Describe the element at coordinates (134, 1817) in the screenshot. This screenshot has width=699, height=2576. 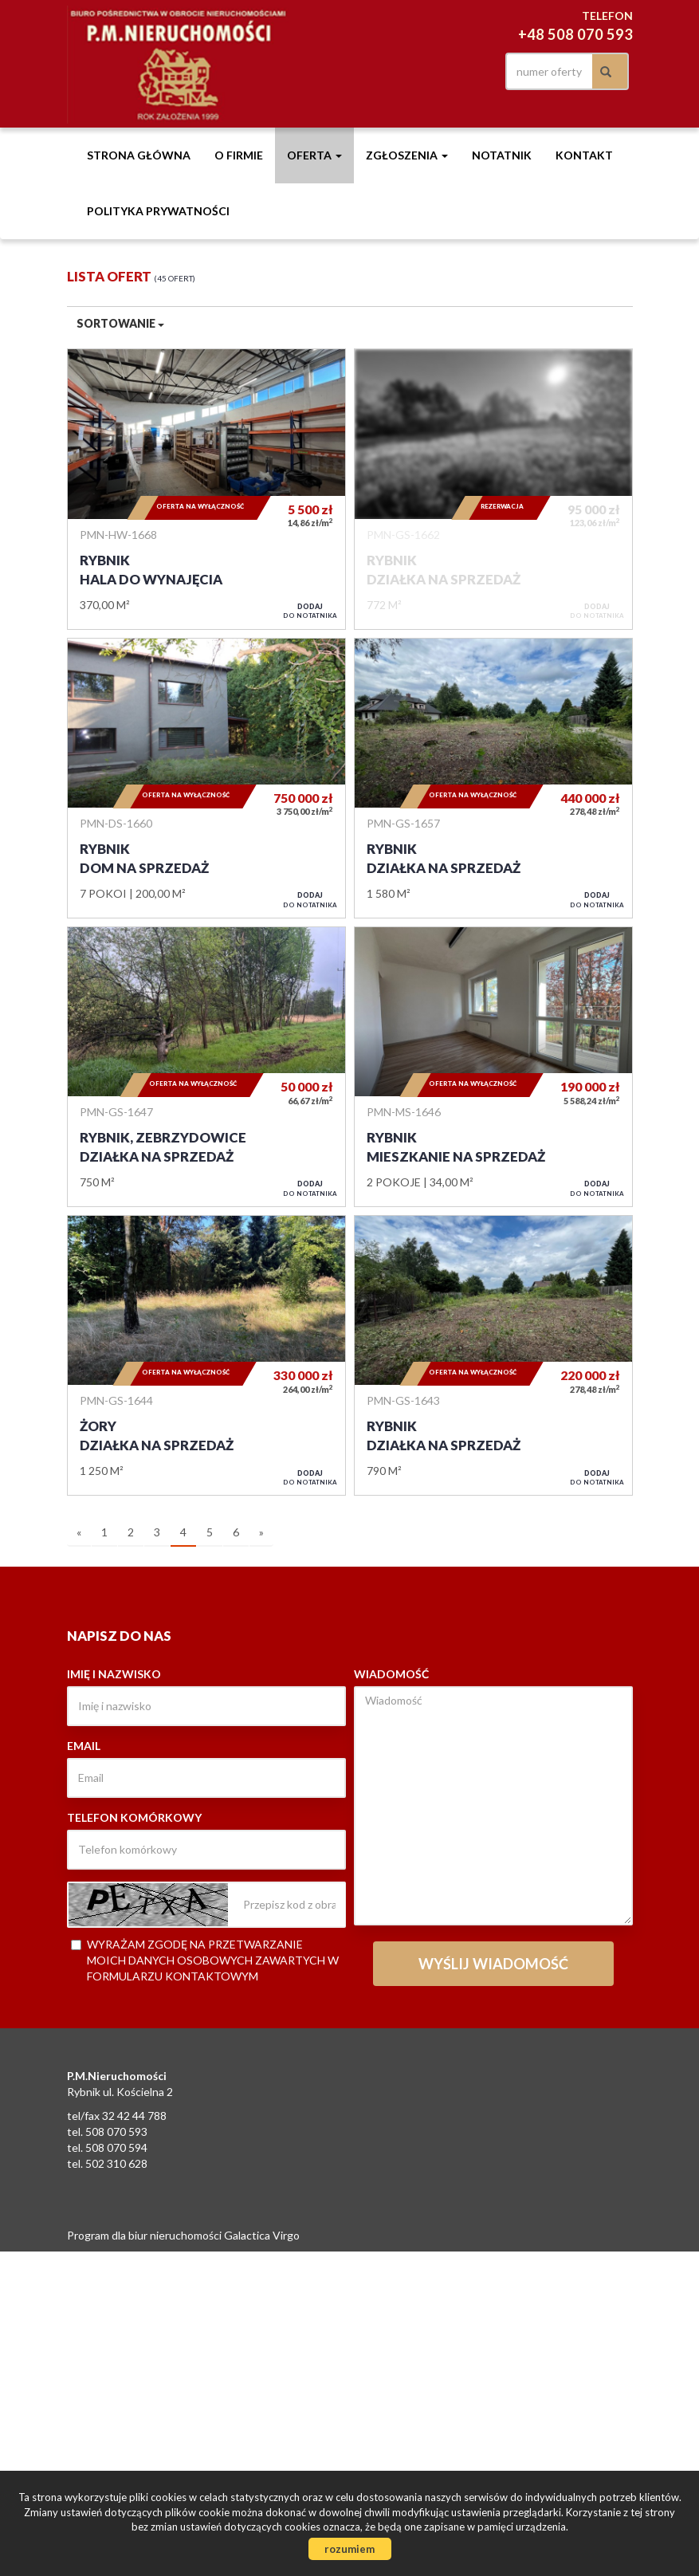
I see `Telefon komórkowy` at that location.